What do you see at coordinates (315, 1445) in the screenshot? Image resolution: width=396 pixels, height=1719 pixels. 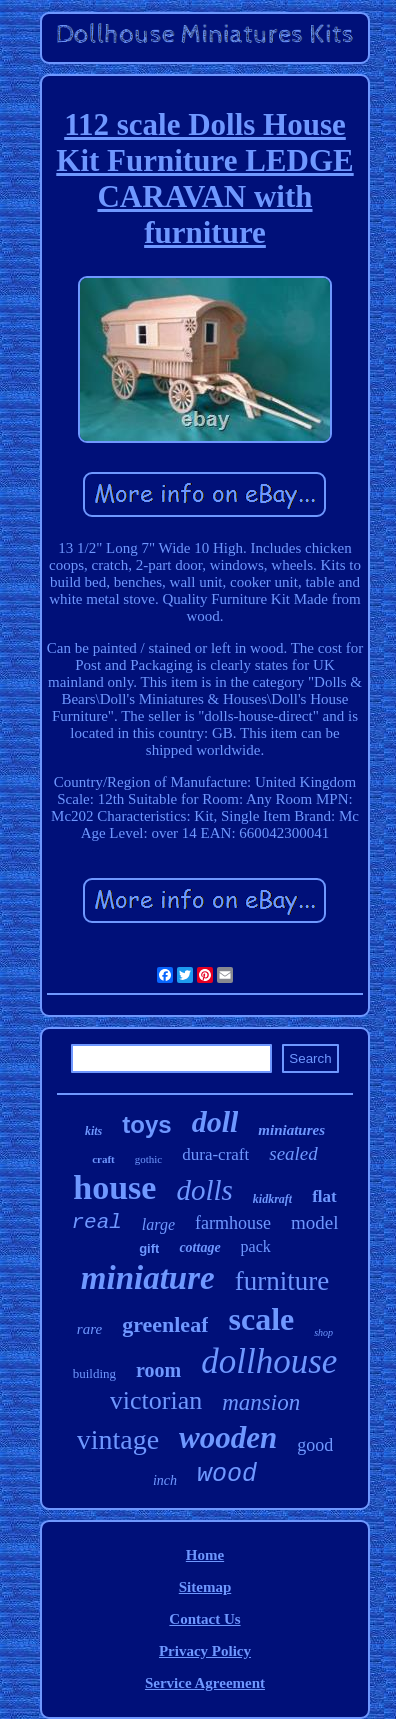 I see `good` at bounding box center [315, 1445].